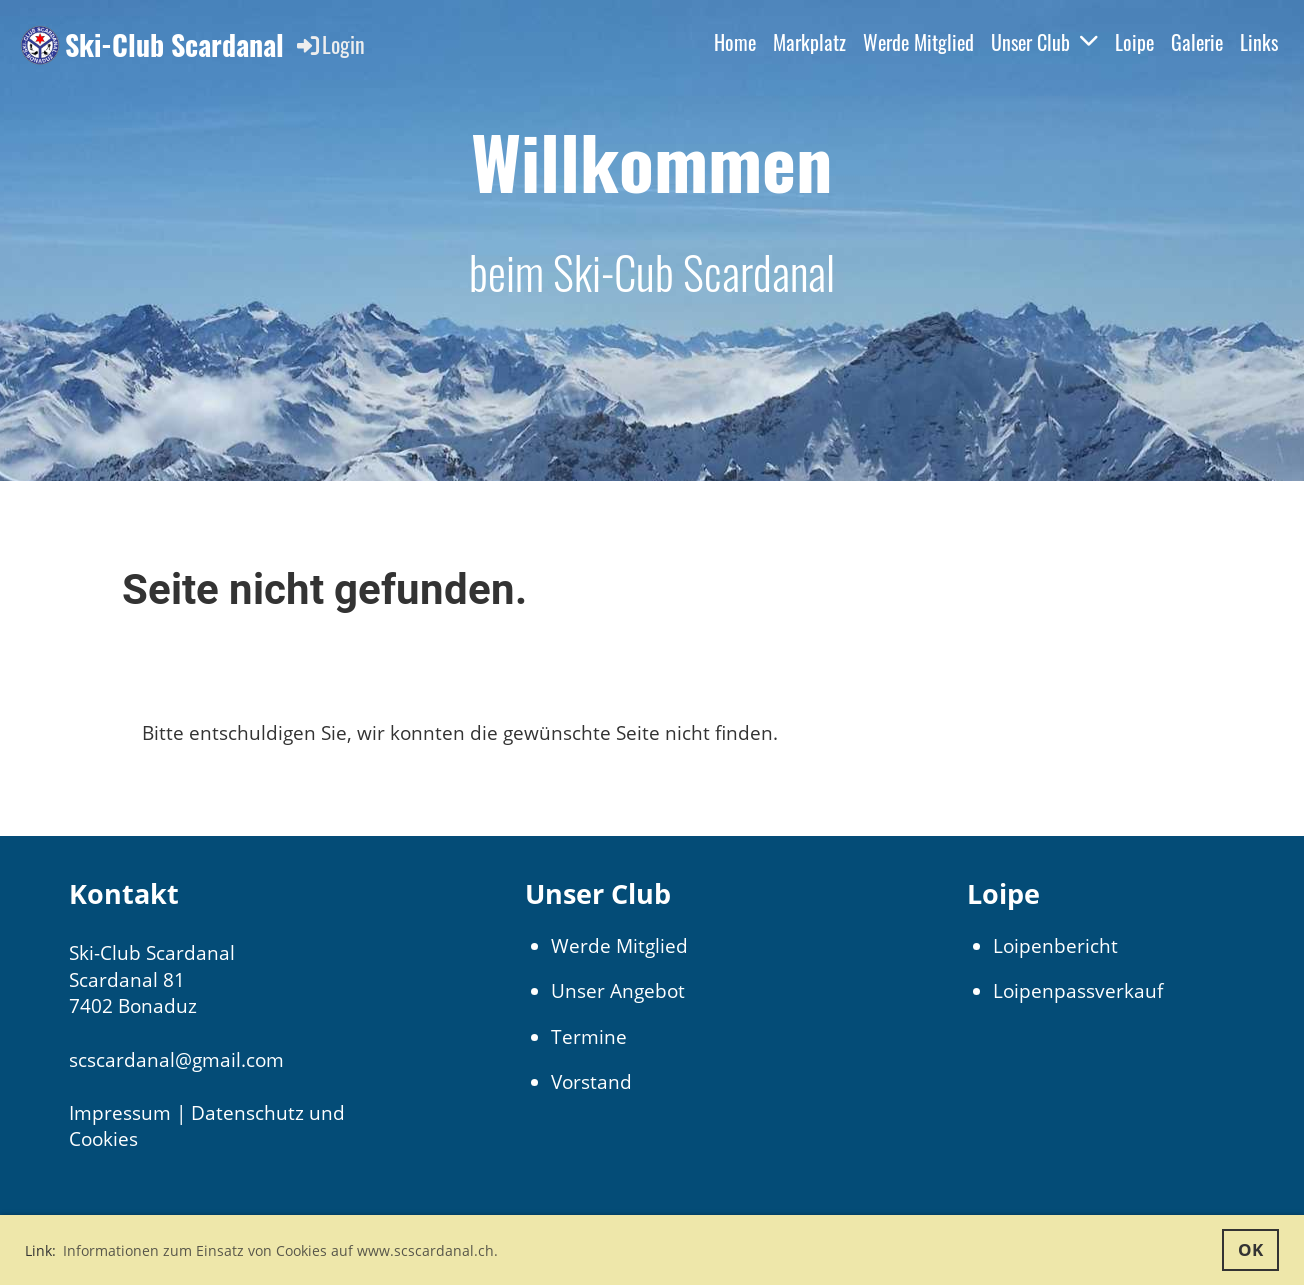 This screenshot has width=1304, height=1285. Describe the element at coordinates (591, 1082) in the screenshot. I see `Vorstand` at that location.